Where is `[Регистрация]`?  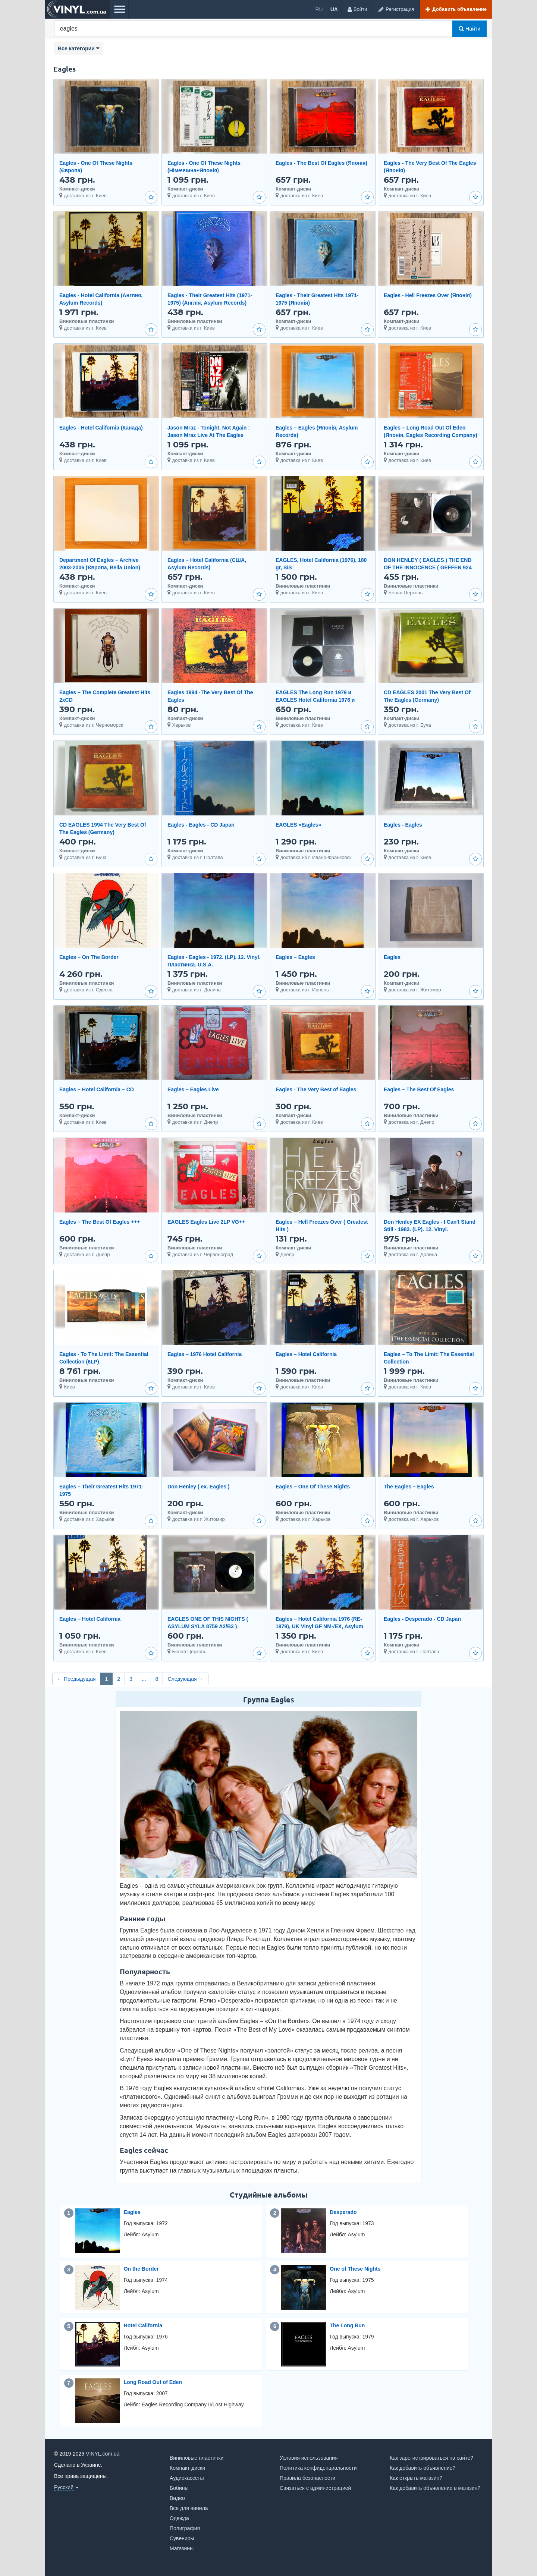 [Регистрация] is located at coordinates (396, 9).